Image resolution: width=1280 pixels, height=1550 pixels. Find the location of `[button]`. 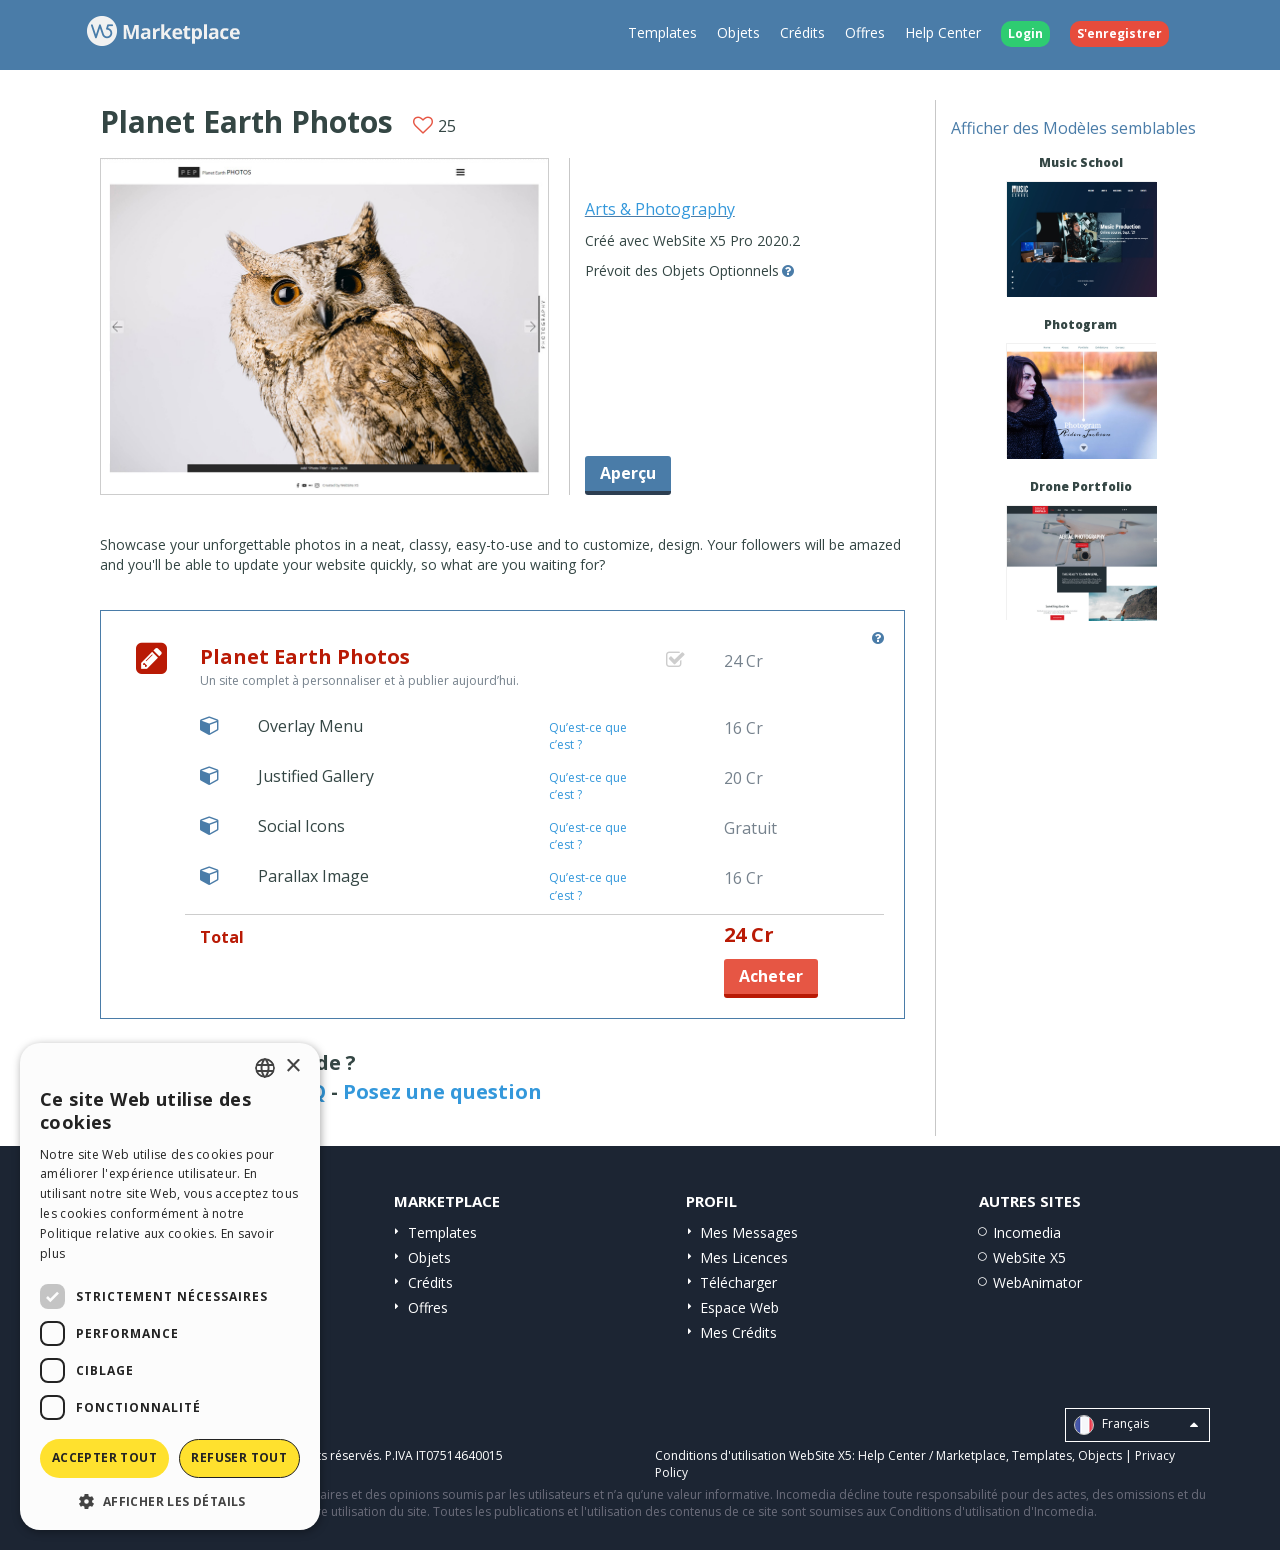

[button] is located at coordinates (170, 1500).